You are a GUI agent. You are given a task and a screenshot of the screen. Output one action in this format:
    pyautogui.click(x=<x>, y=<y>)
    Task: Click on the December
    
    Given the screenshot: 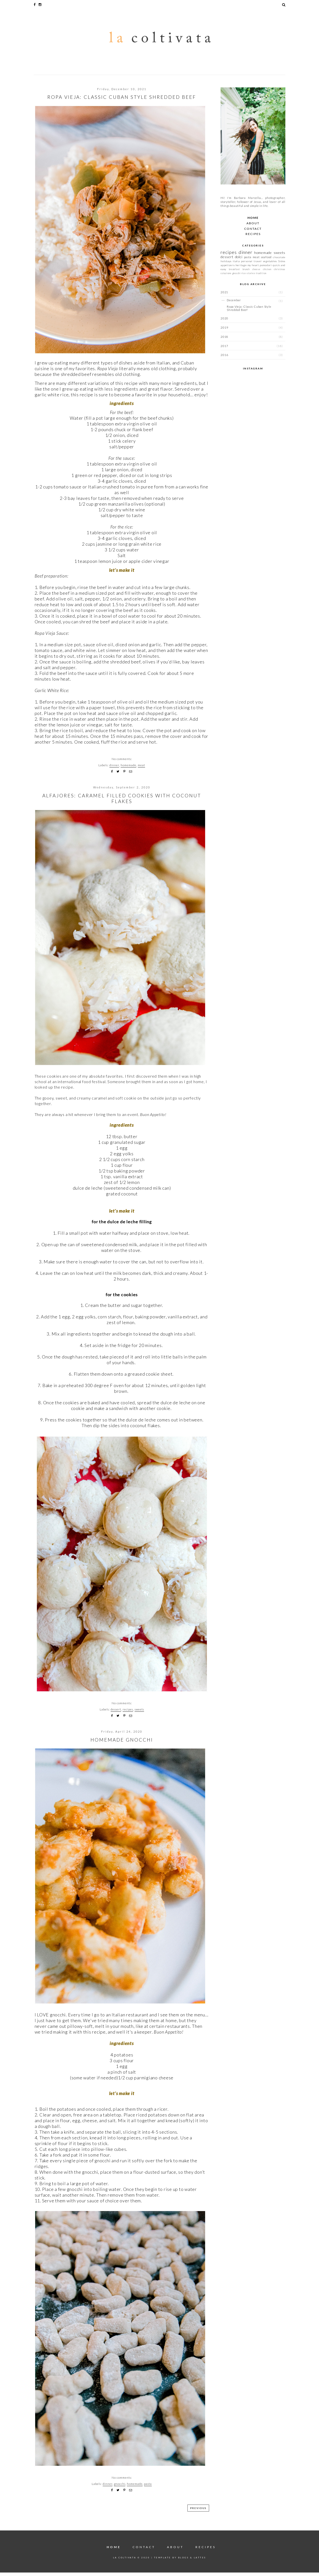 What is the action you would take?
    pyautogui.click(x=234, y=300)
    